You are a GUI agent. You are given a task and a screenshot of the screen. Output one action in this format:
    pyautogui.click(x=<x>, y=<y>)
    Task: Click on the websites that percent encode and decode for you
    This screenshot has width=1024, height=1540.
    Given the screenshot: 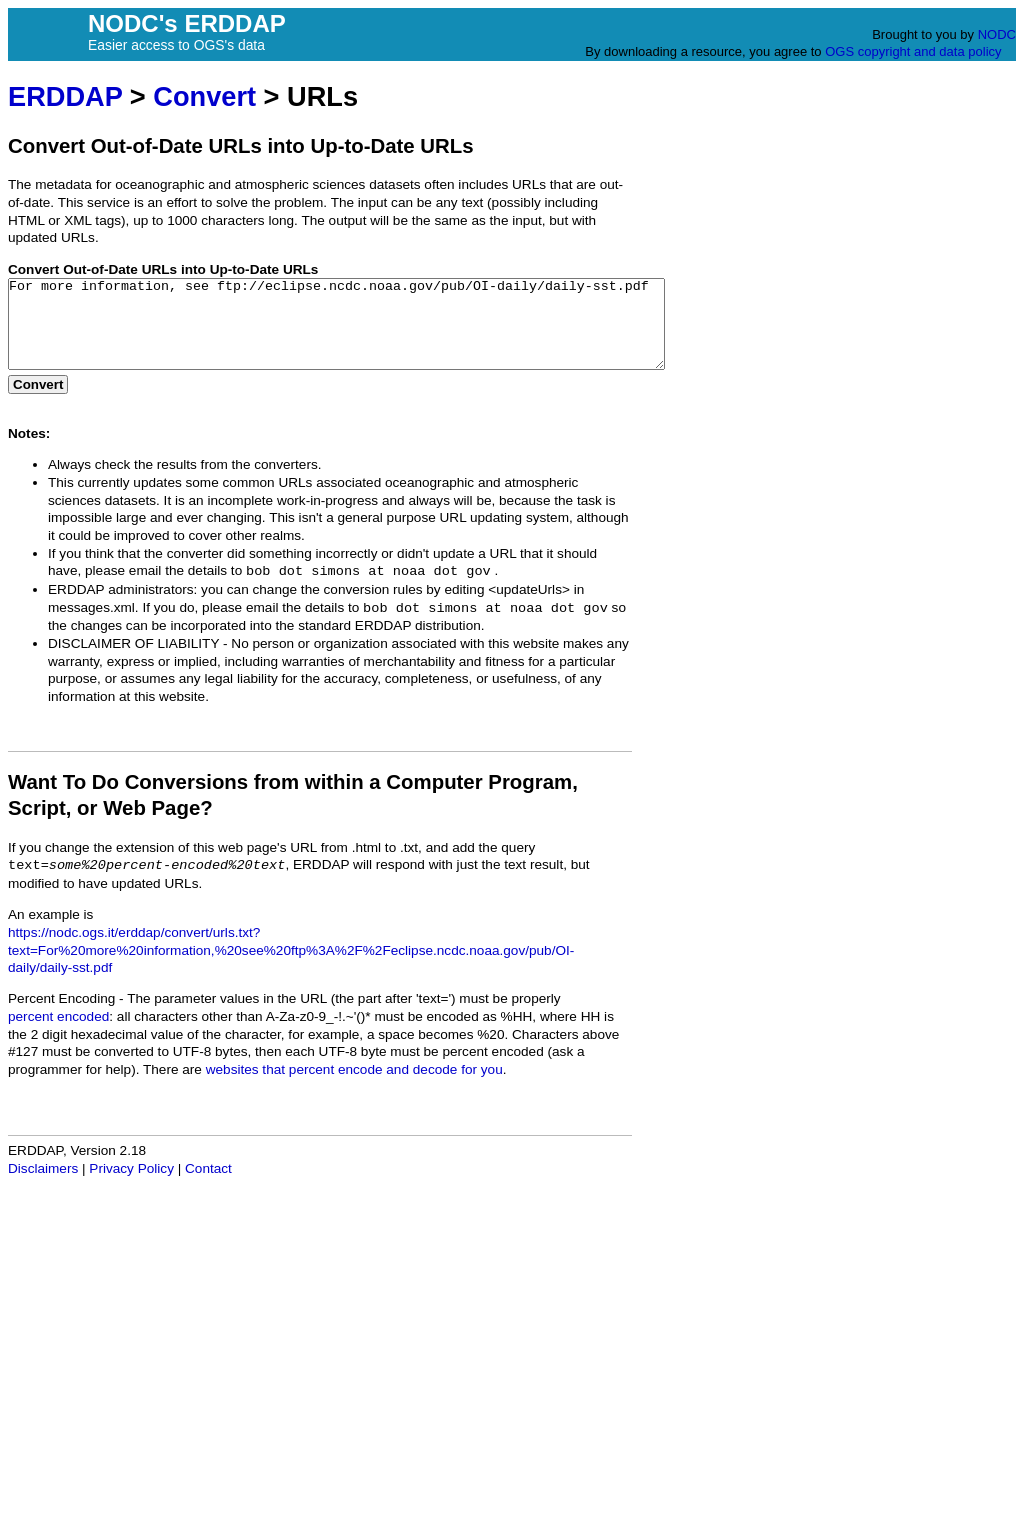 What is the action you would take?
    pyautogui.click(x=354, y=1087)
    